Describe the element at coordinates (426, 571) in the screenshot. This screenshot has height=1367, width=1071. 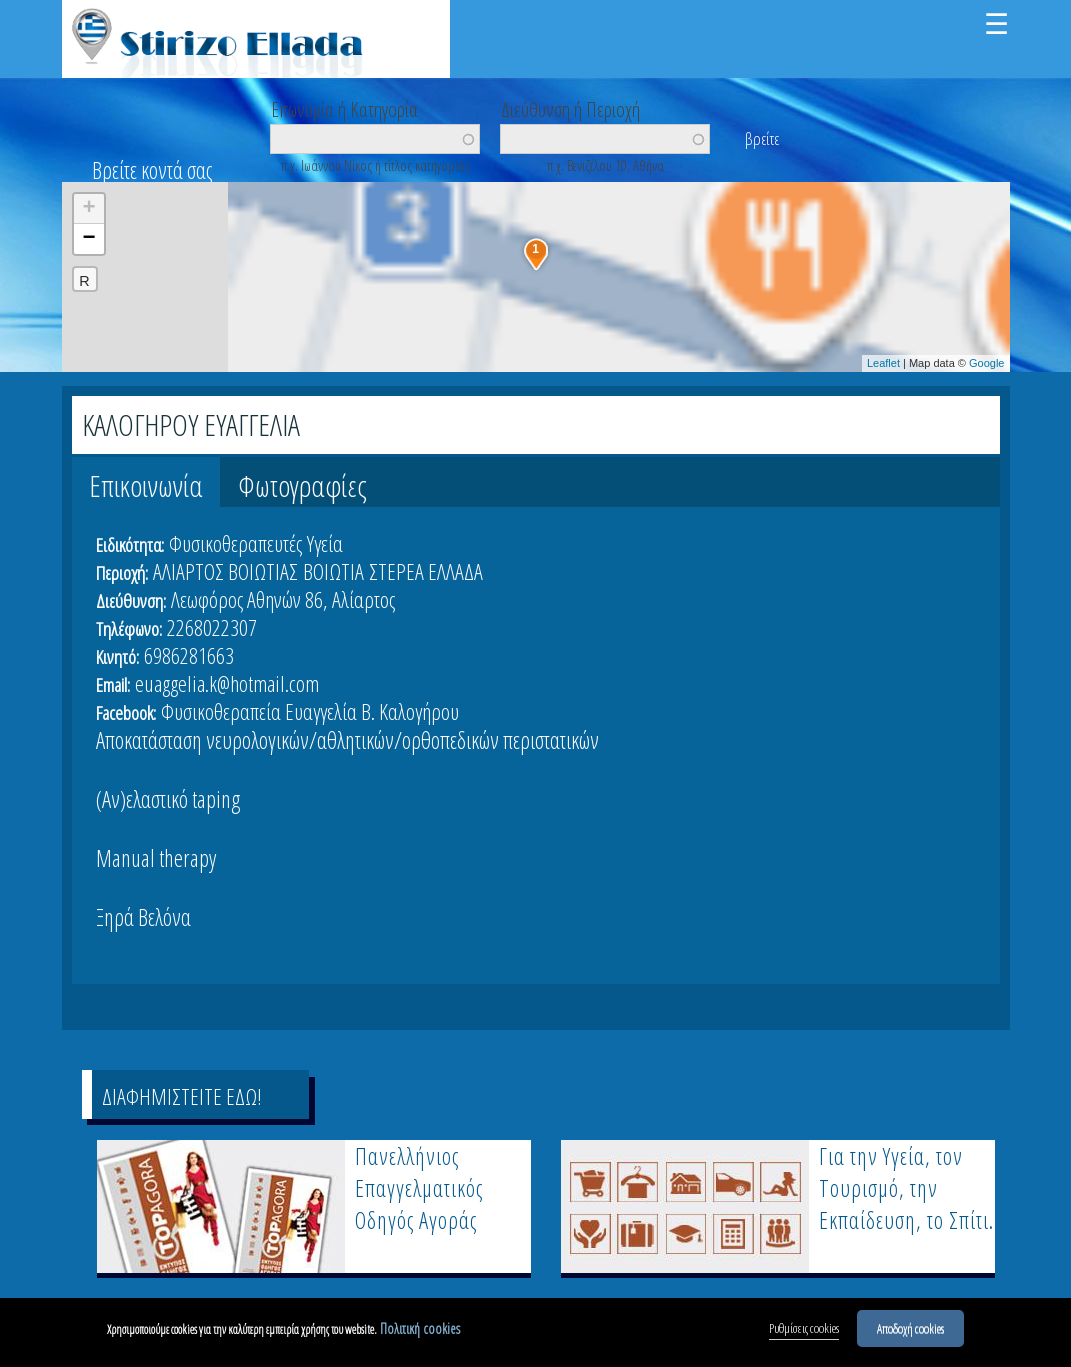
I see `ΣΤΕΡΕΑ ΕΛΛΑΔΑ` at that location.